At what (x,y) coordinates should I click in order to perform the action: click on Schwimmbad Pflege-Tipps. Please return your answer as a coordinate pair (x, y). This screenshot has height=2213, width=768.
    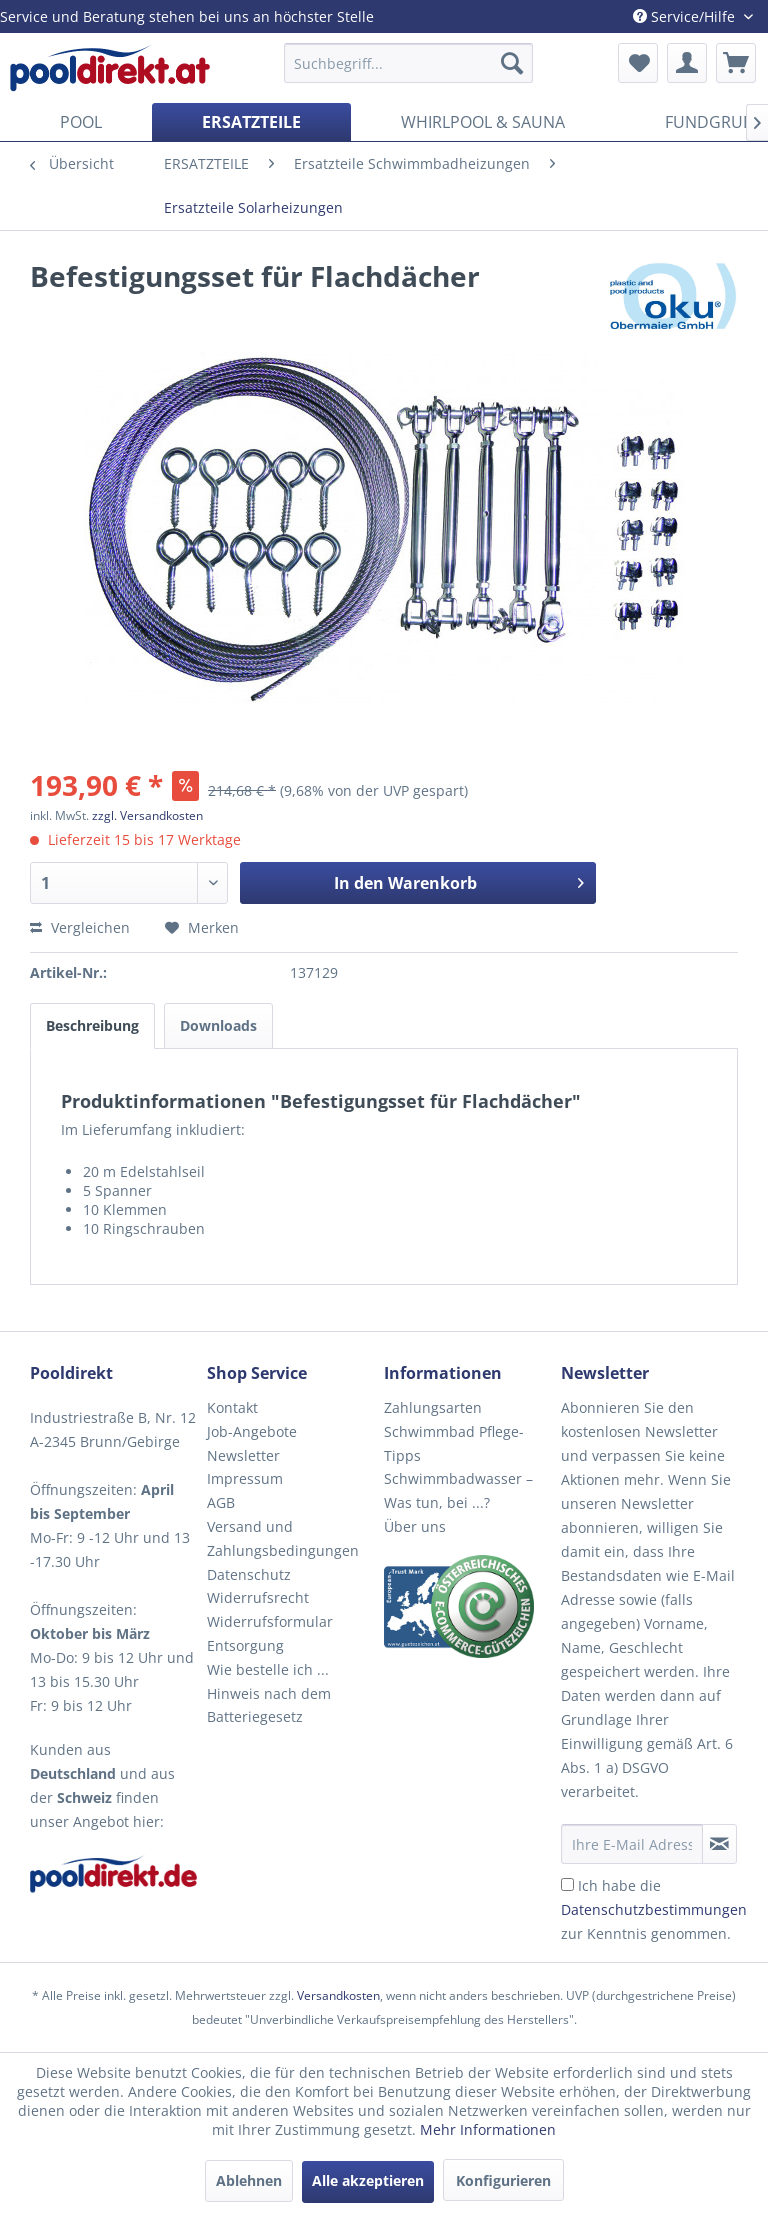
    Looking at the image, I should click on (454, 1443).